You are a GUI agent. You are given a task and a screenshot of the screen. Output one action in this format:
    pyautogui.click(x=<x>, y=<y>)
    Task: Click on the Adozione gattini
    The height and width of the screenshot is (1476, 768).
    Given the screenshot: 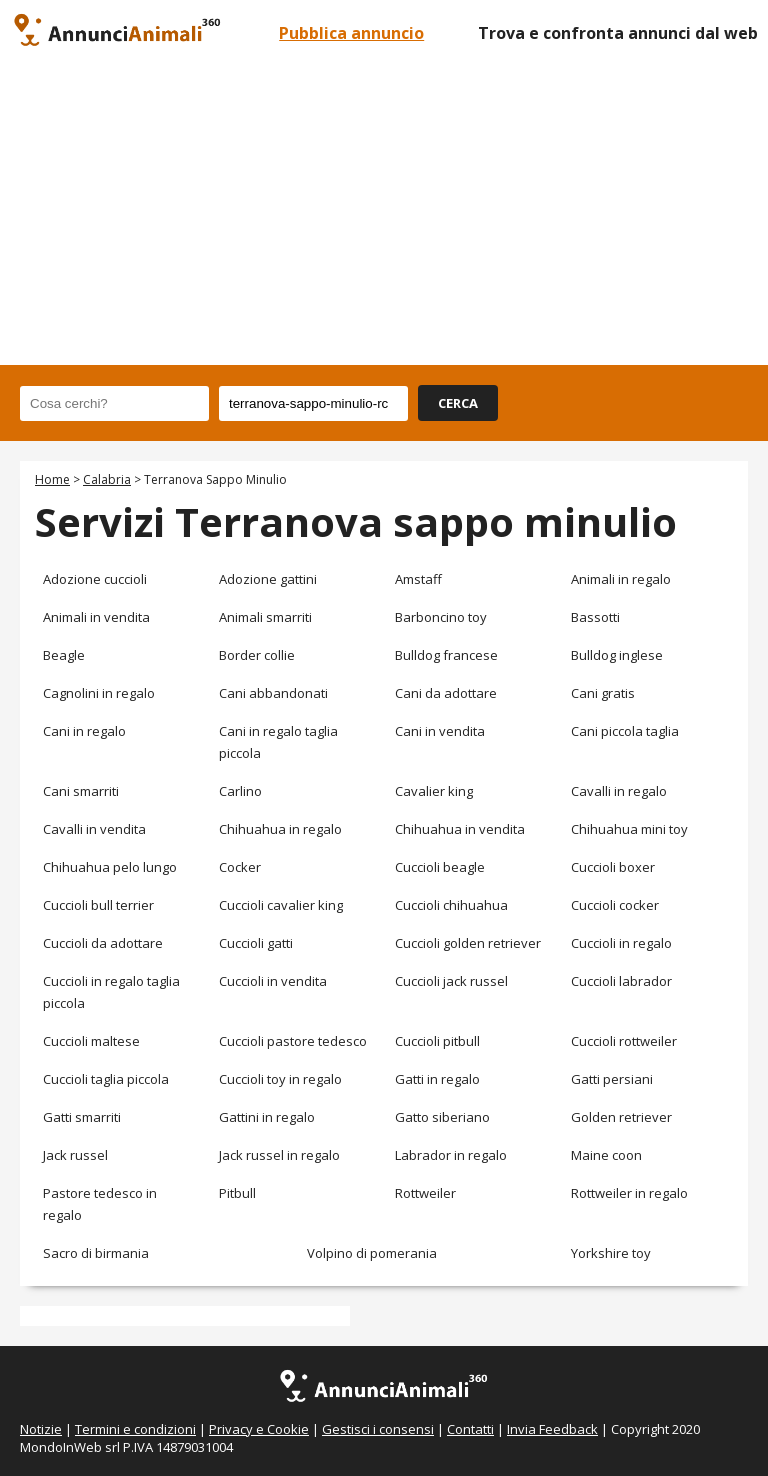 What is the action you would take?
    pyautogui.click(x=268, y=579)
    